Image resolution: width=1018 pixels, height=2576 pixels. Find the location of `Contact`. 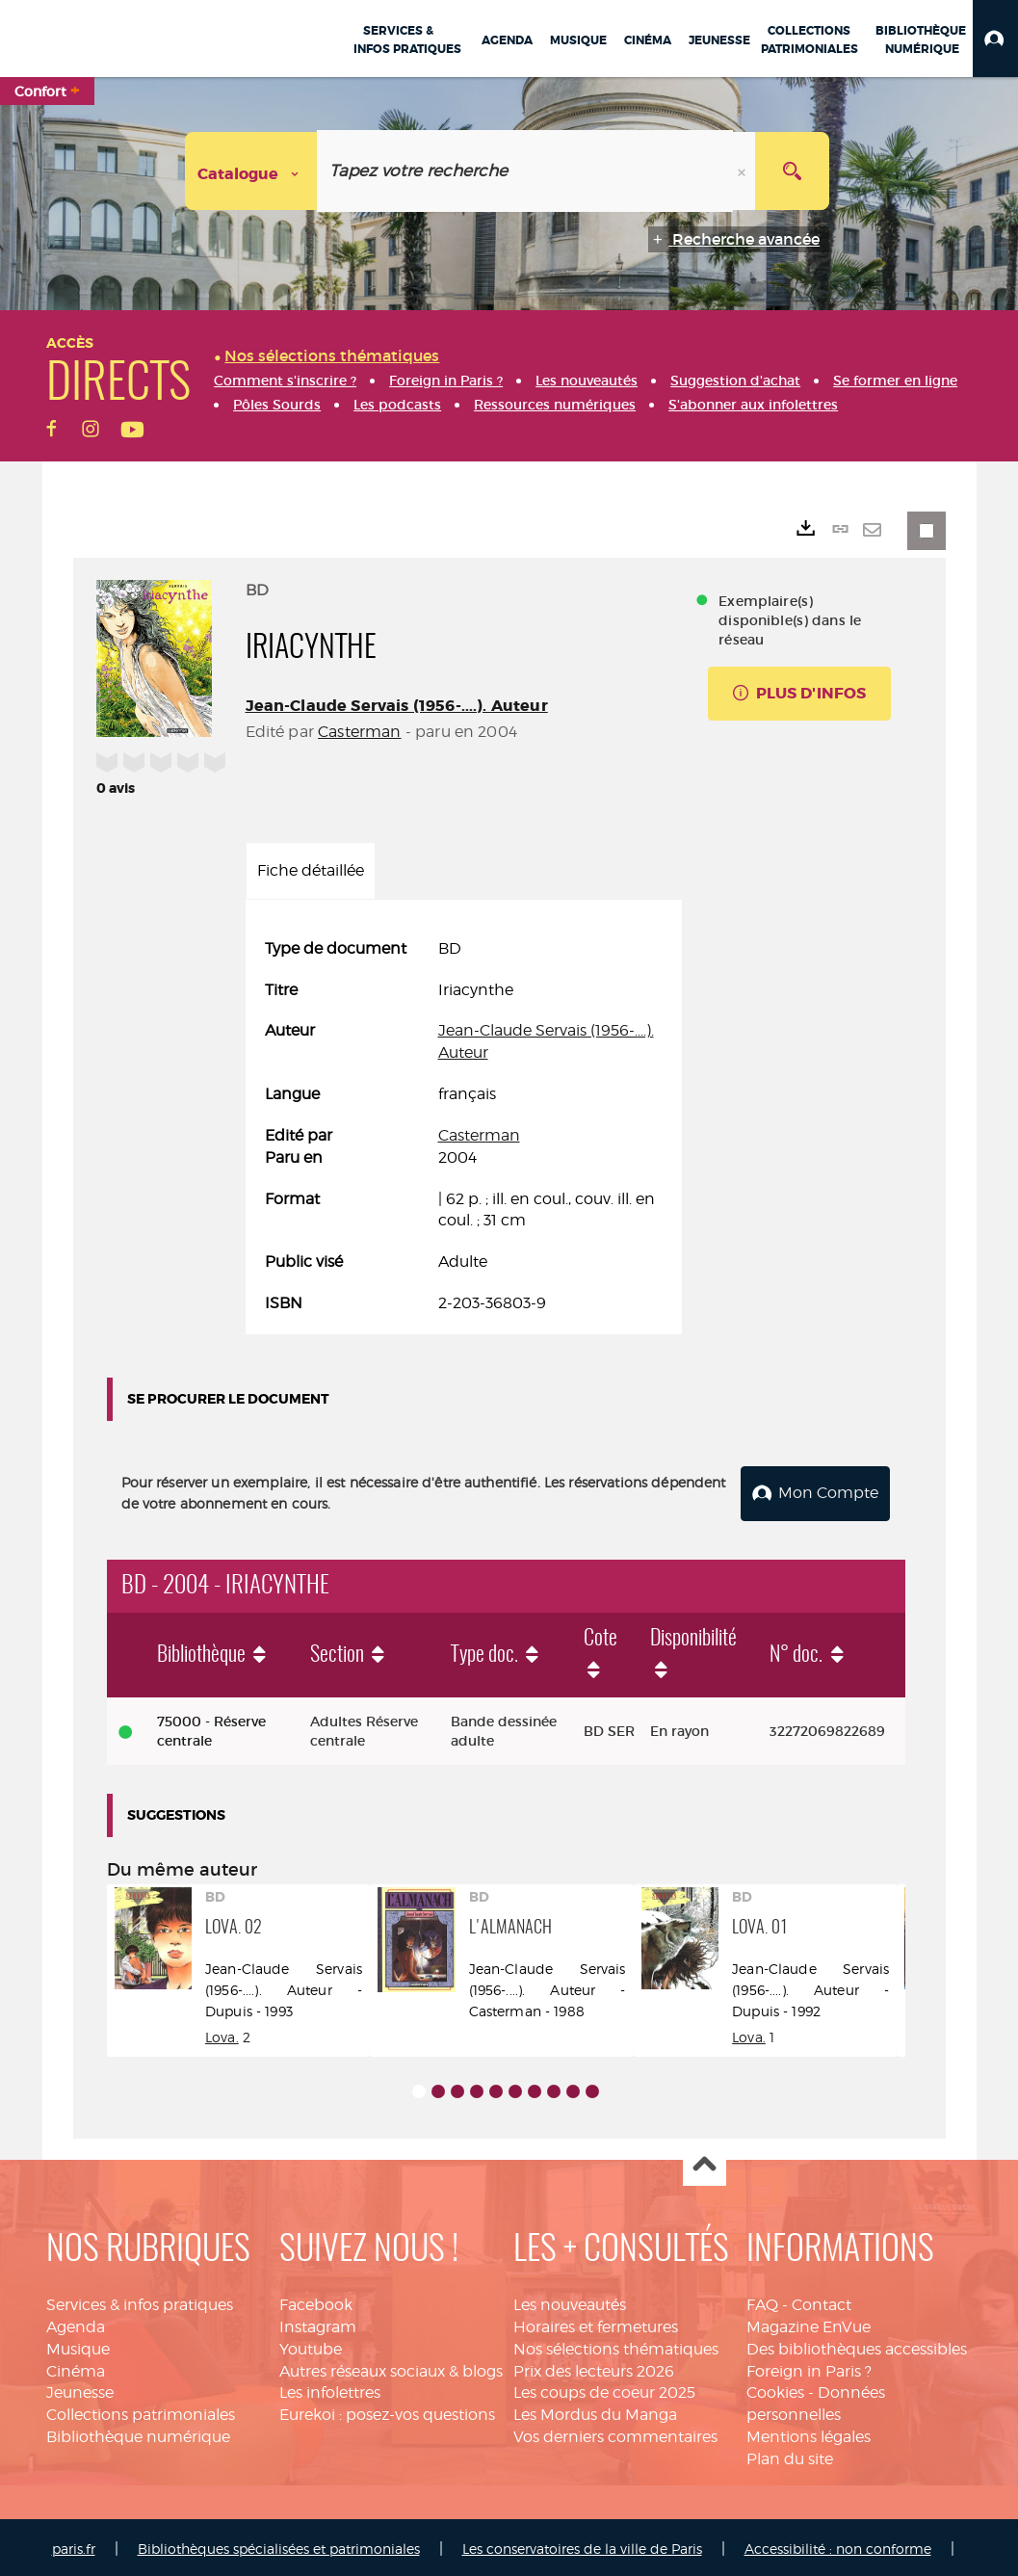

Contact is located at coordinates (821, 2301).